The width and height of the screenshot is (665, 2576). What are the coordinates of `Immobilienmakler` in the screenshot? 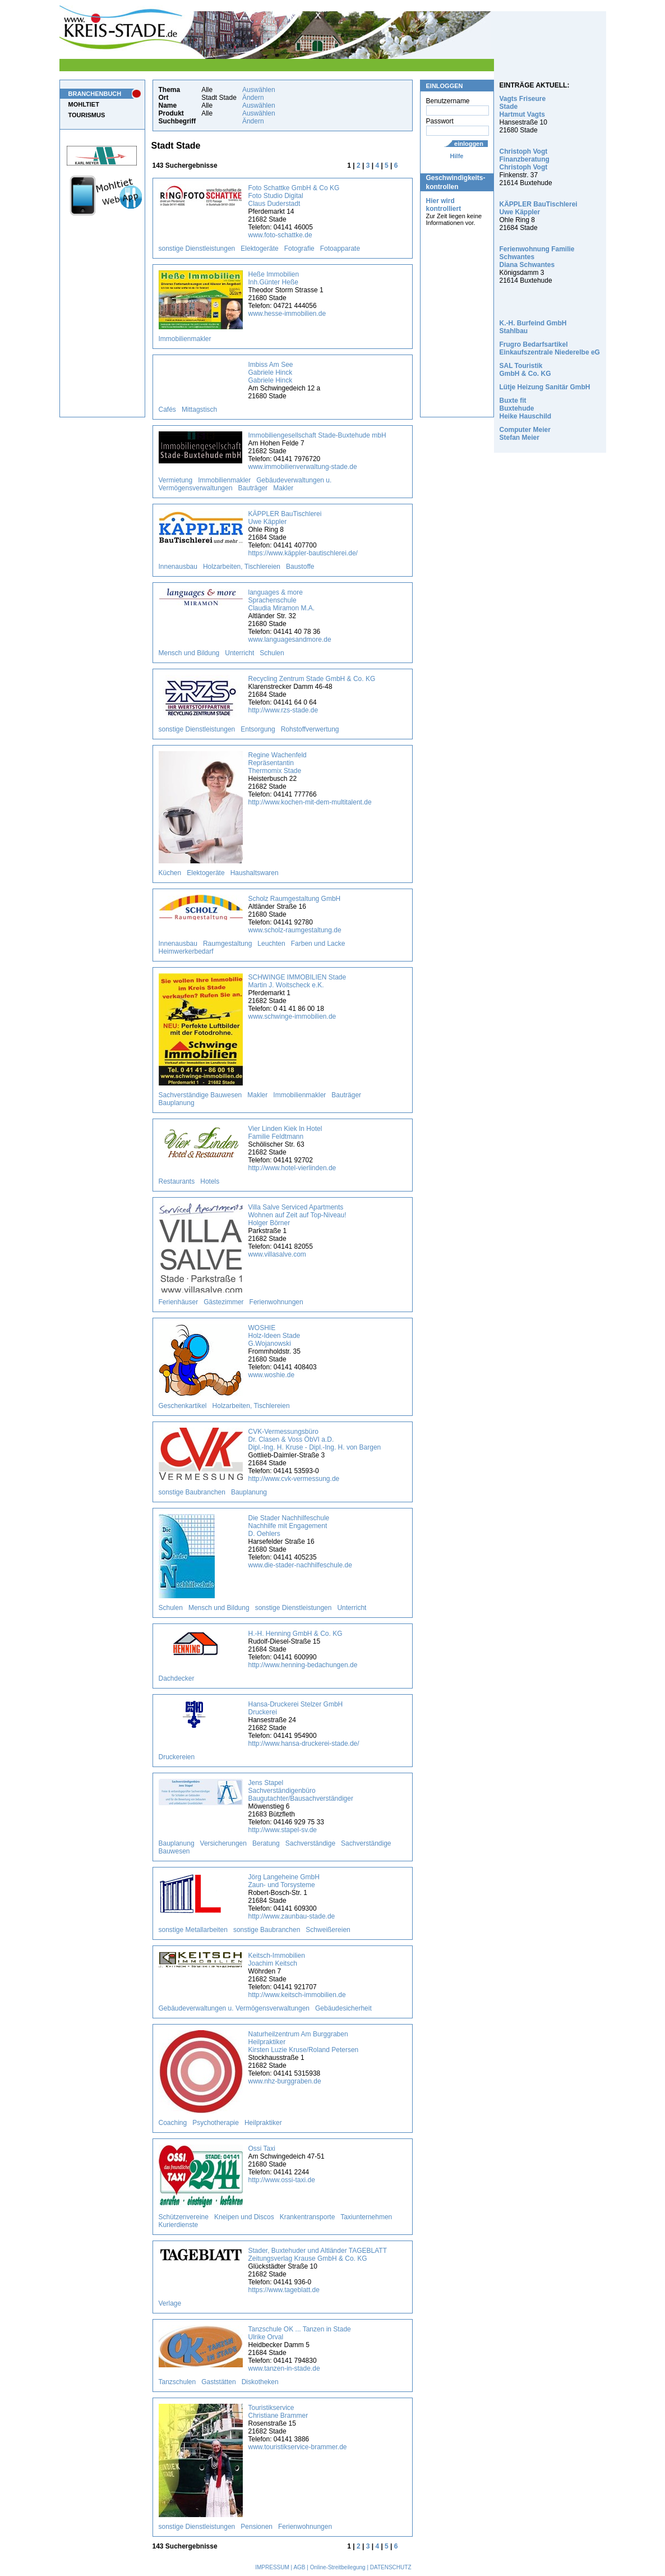 It's located at (185, 339).